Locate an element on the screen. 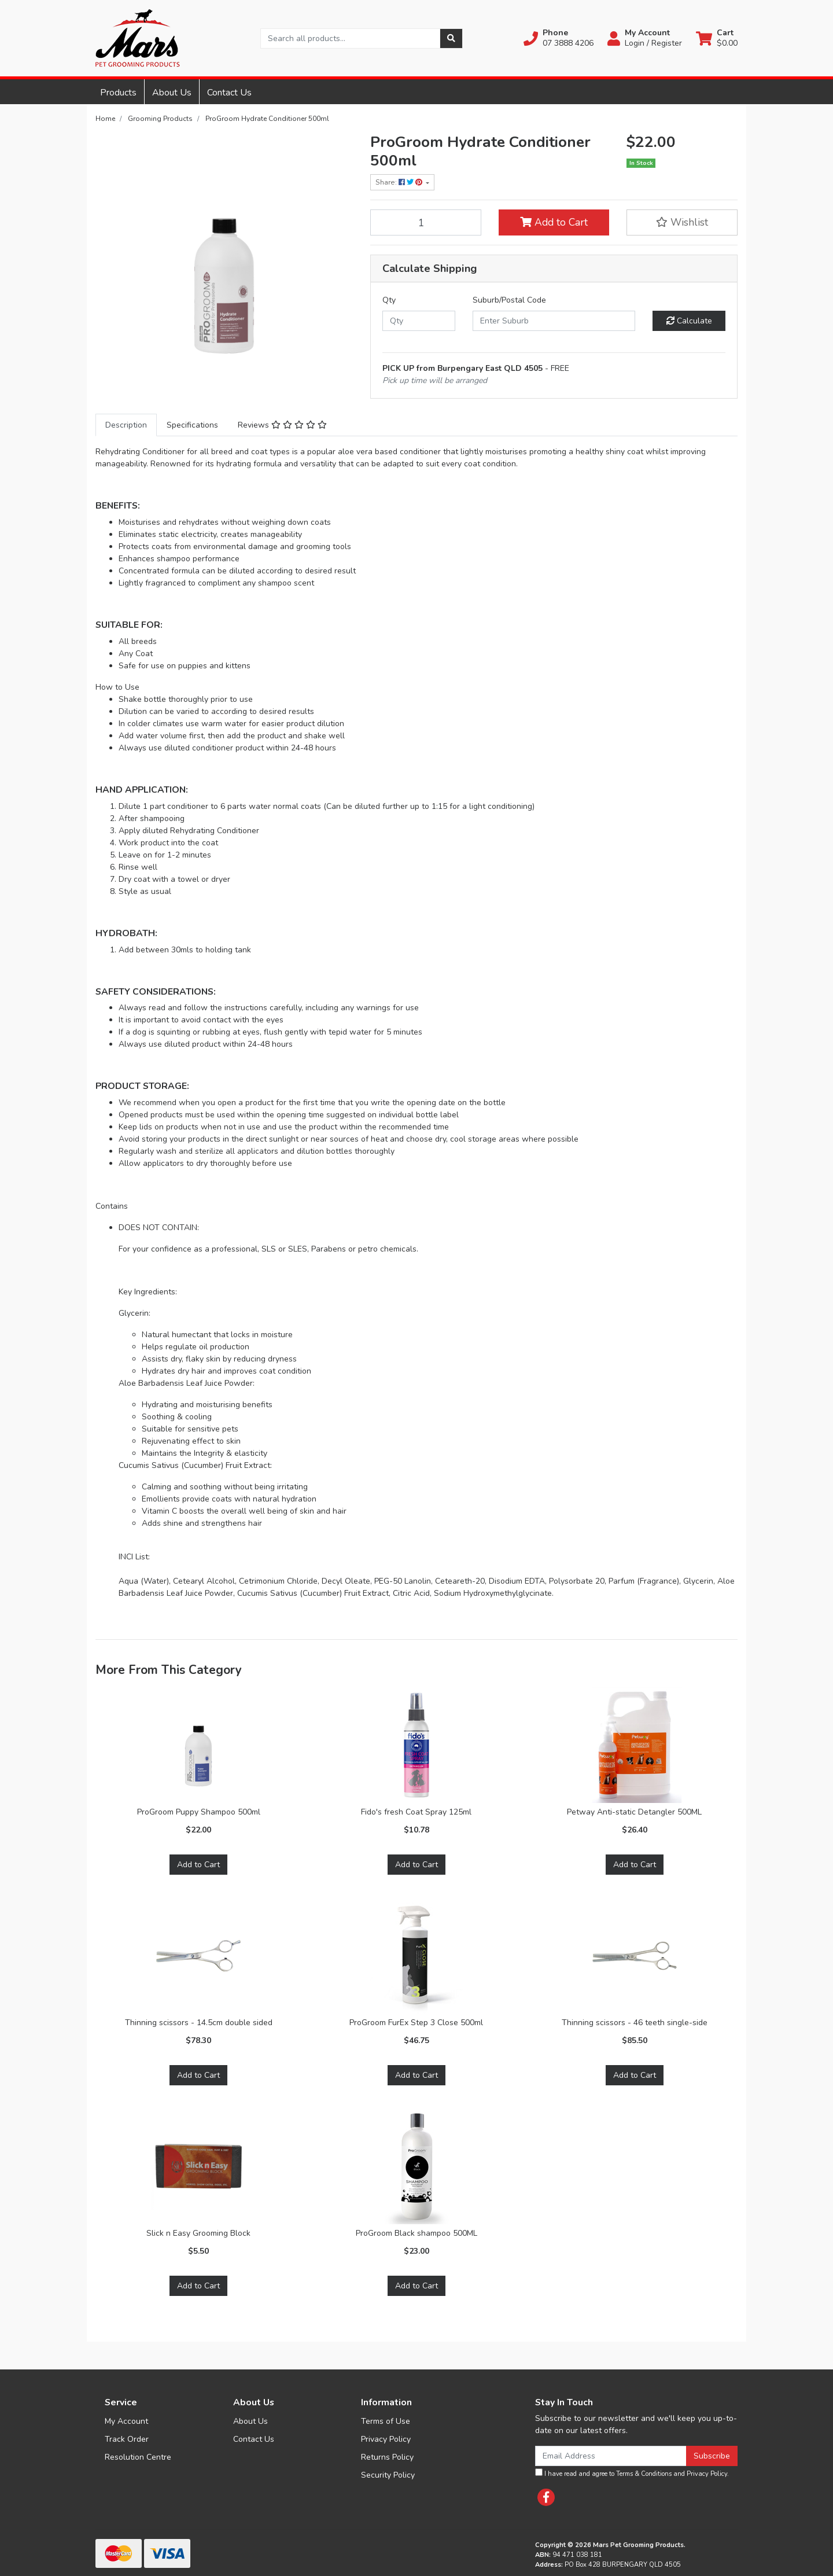 Image resolution: width=833 pixels, height=2576 pixels. Track Order is located at coordinates (127, 2439).